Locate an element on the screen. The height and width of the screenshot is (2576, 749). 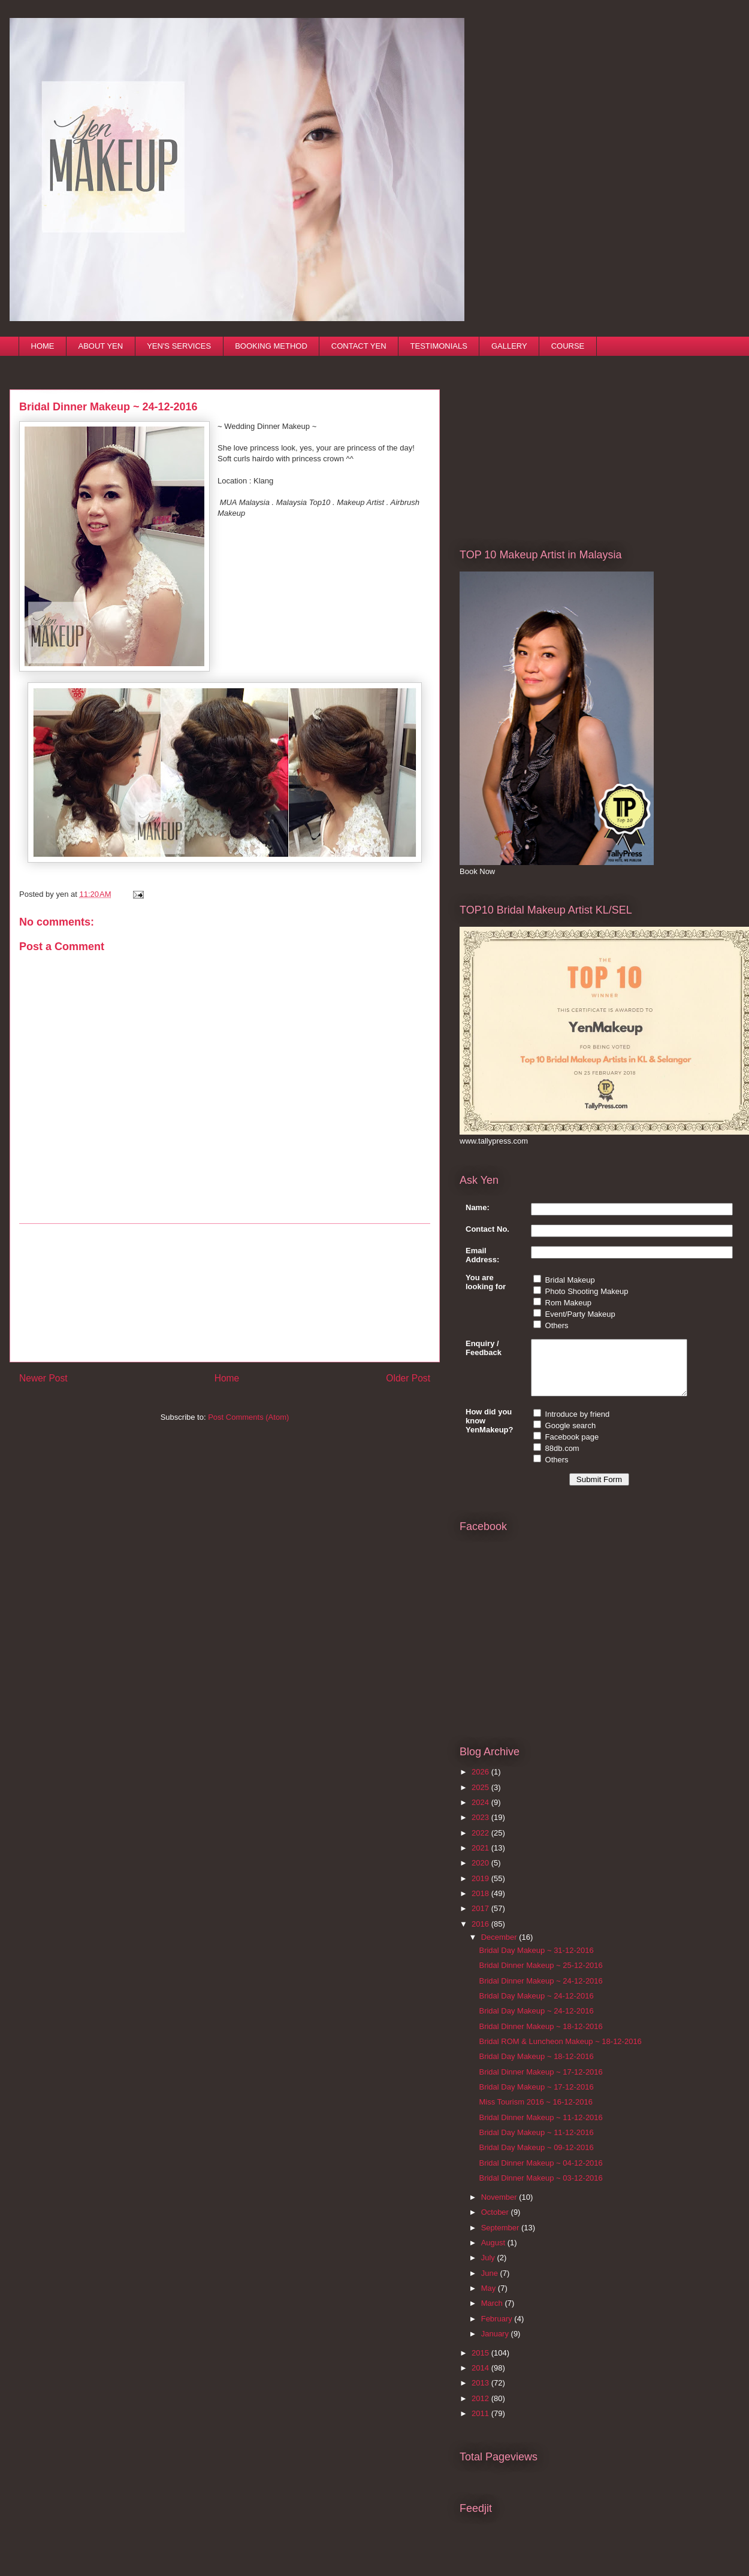
Bridal ROM & Luncheon Makeup ~ 18-12-2016 is located at coordinates (560, 2052).